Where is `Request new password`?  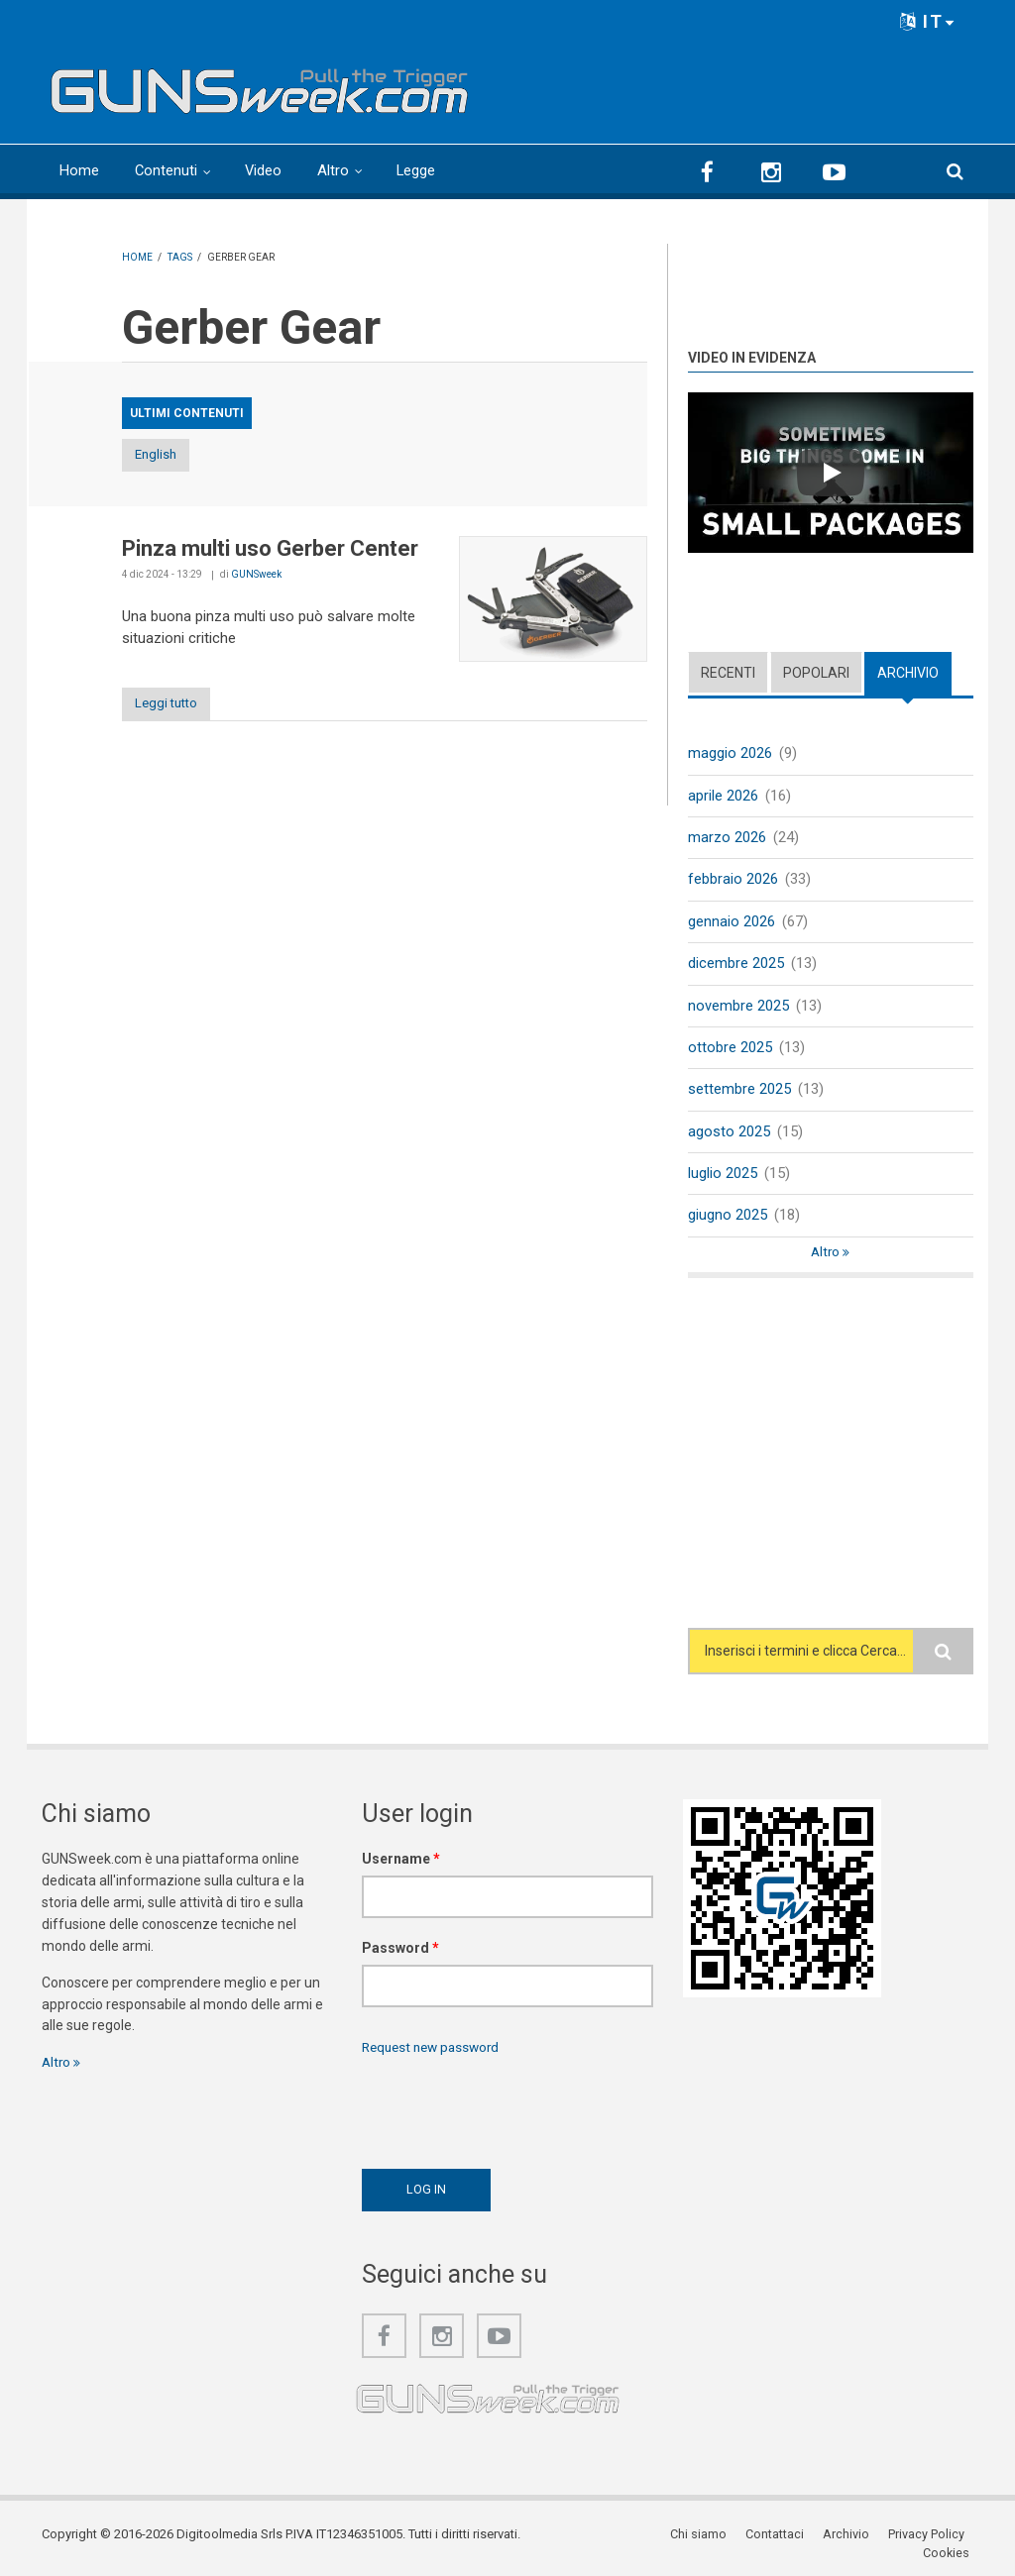
Request new password is located at coordinates (435, 2053).